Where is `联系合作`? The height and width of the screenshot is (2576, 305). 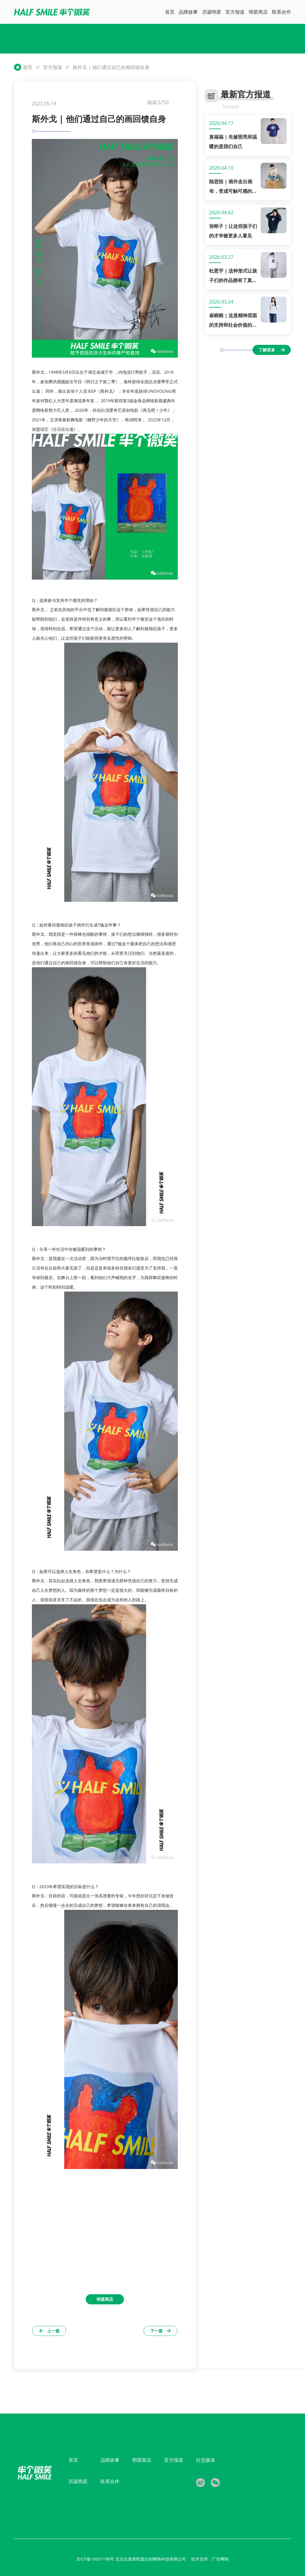
联系合作 is located at coordinates (109, 2481).